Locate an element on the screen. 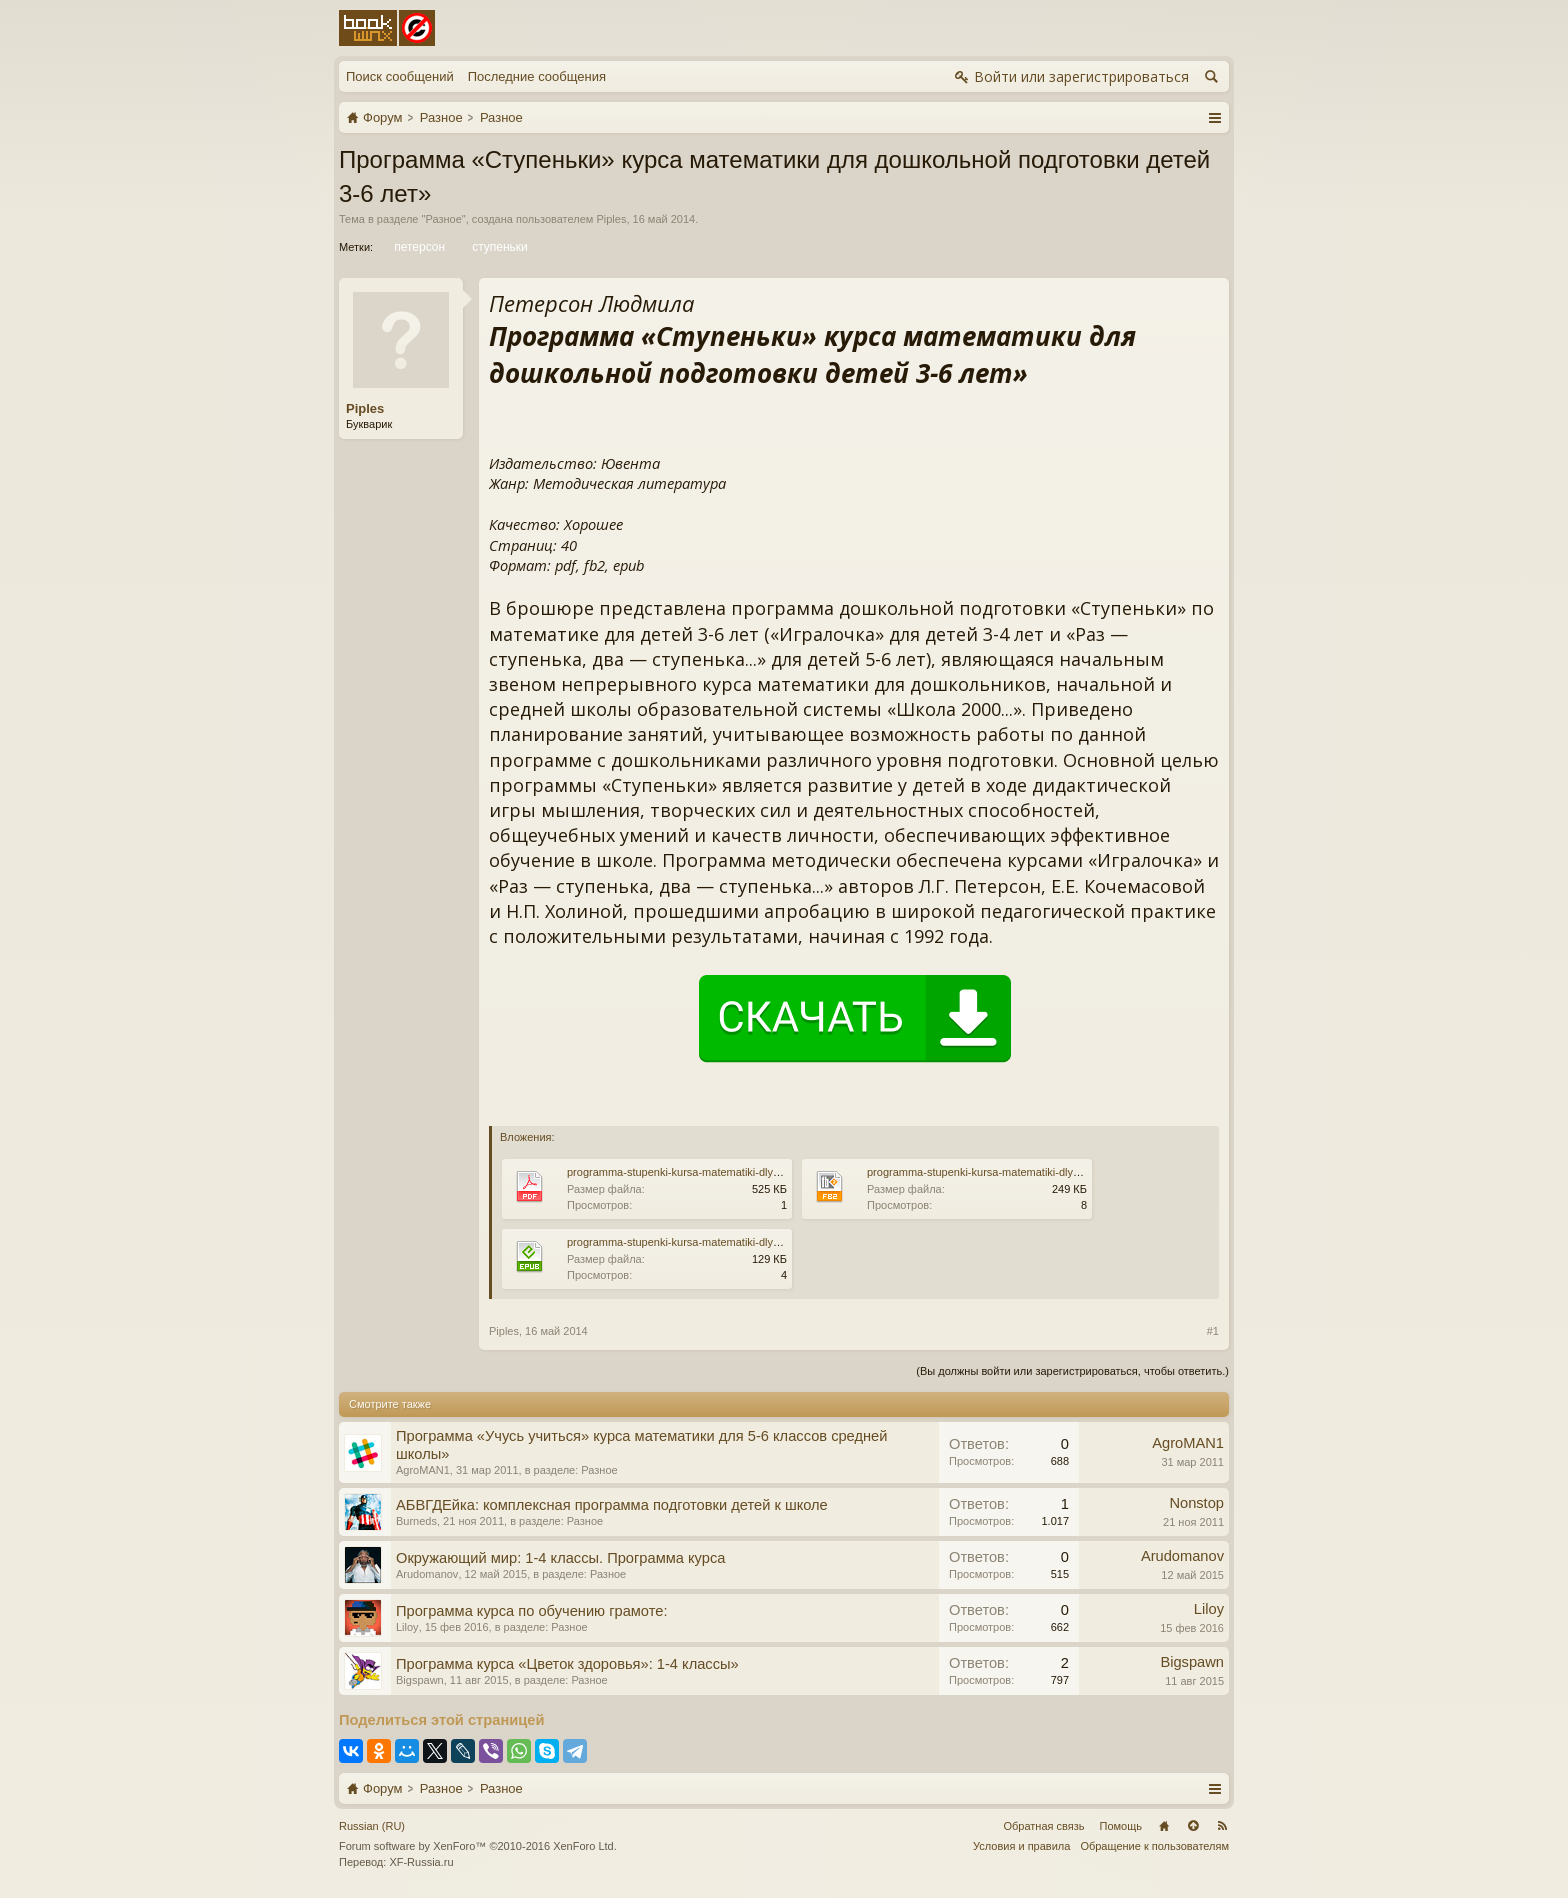  Главная is located at coordinates (1164, 1826).